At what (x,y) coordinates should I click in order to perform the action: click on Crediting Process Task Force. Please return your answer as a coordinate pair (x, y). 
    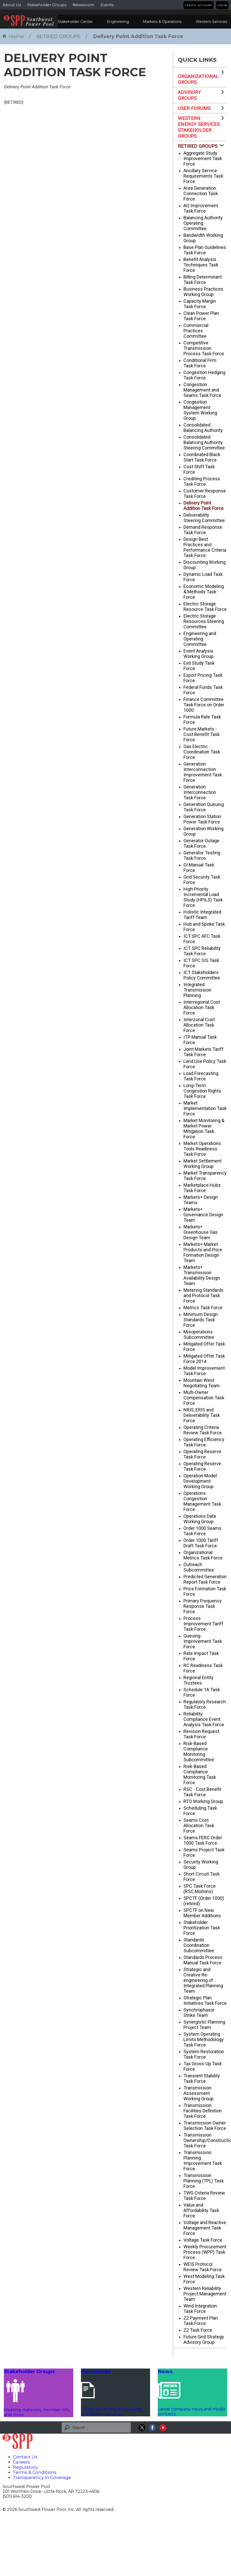
    Looking at the image, I should click on (201, 481).